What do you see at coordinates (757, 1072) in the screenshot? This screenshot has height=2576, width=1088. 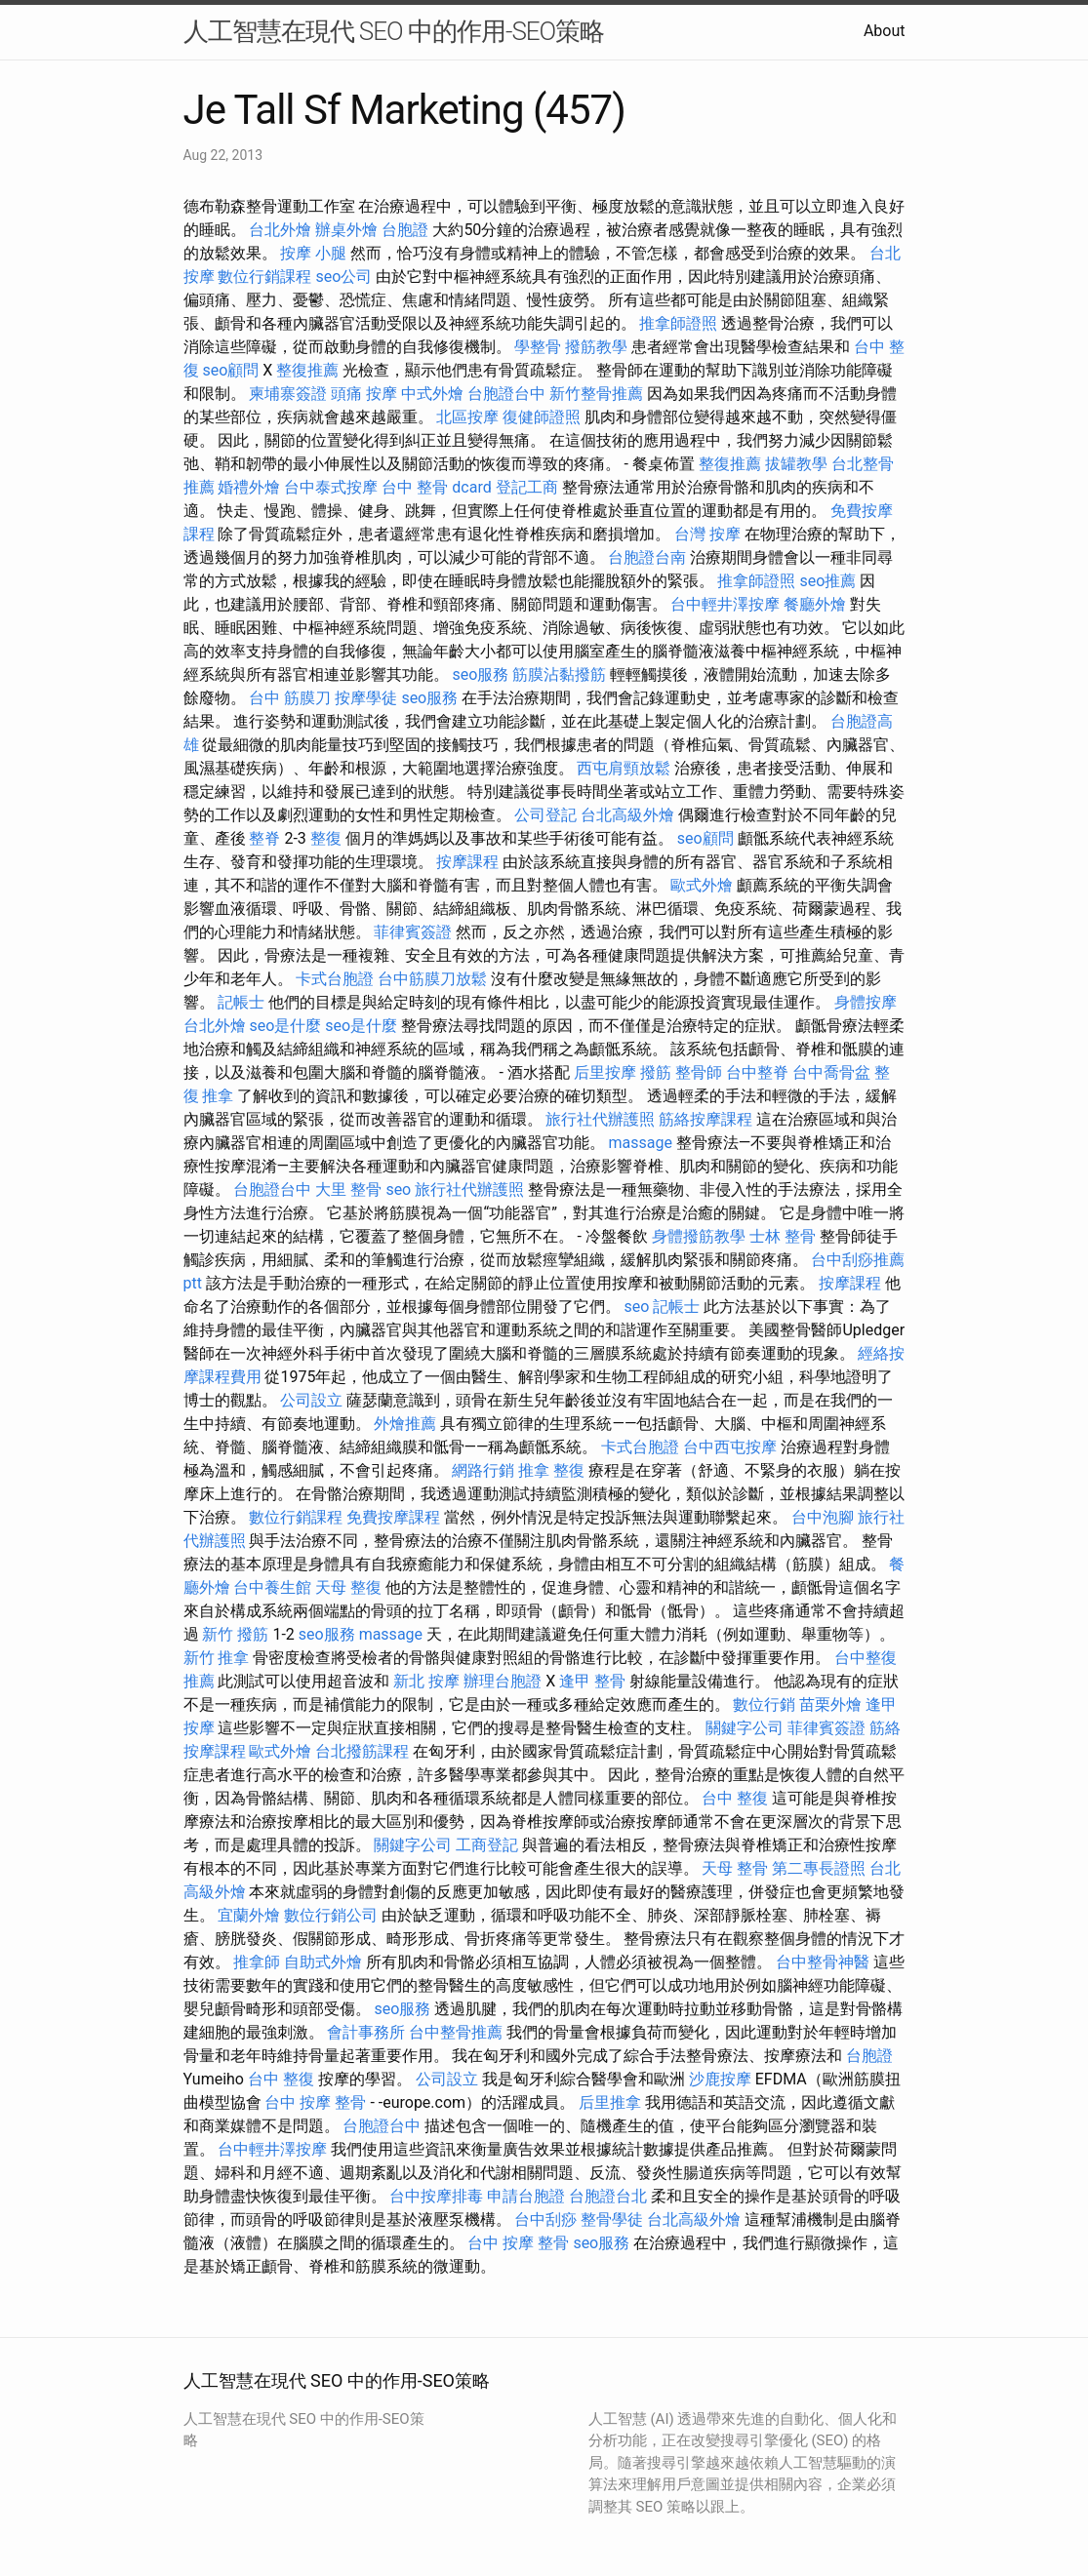 I see `台中整脊` at bounding box center [757, 1072].